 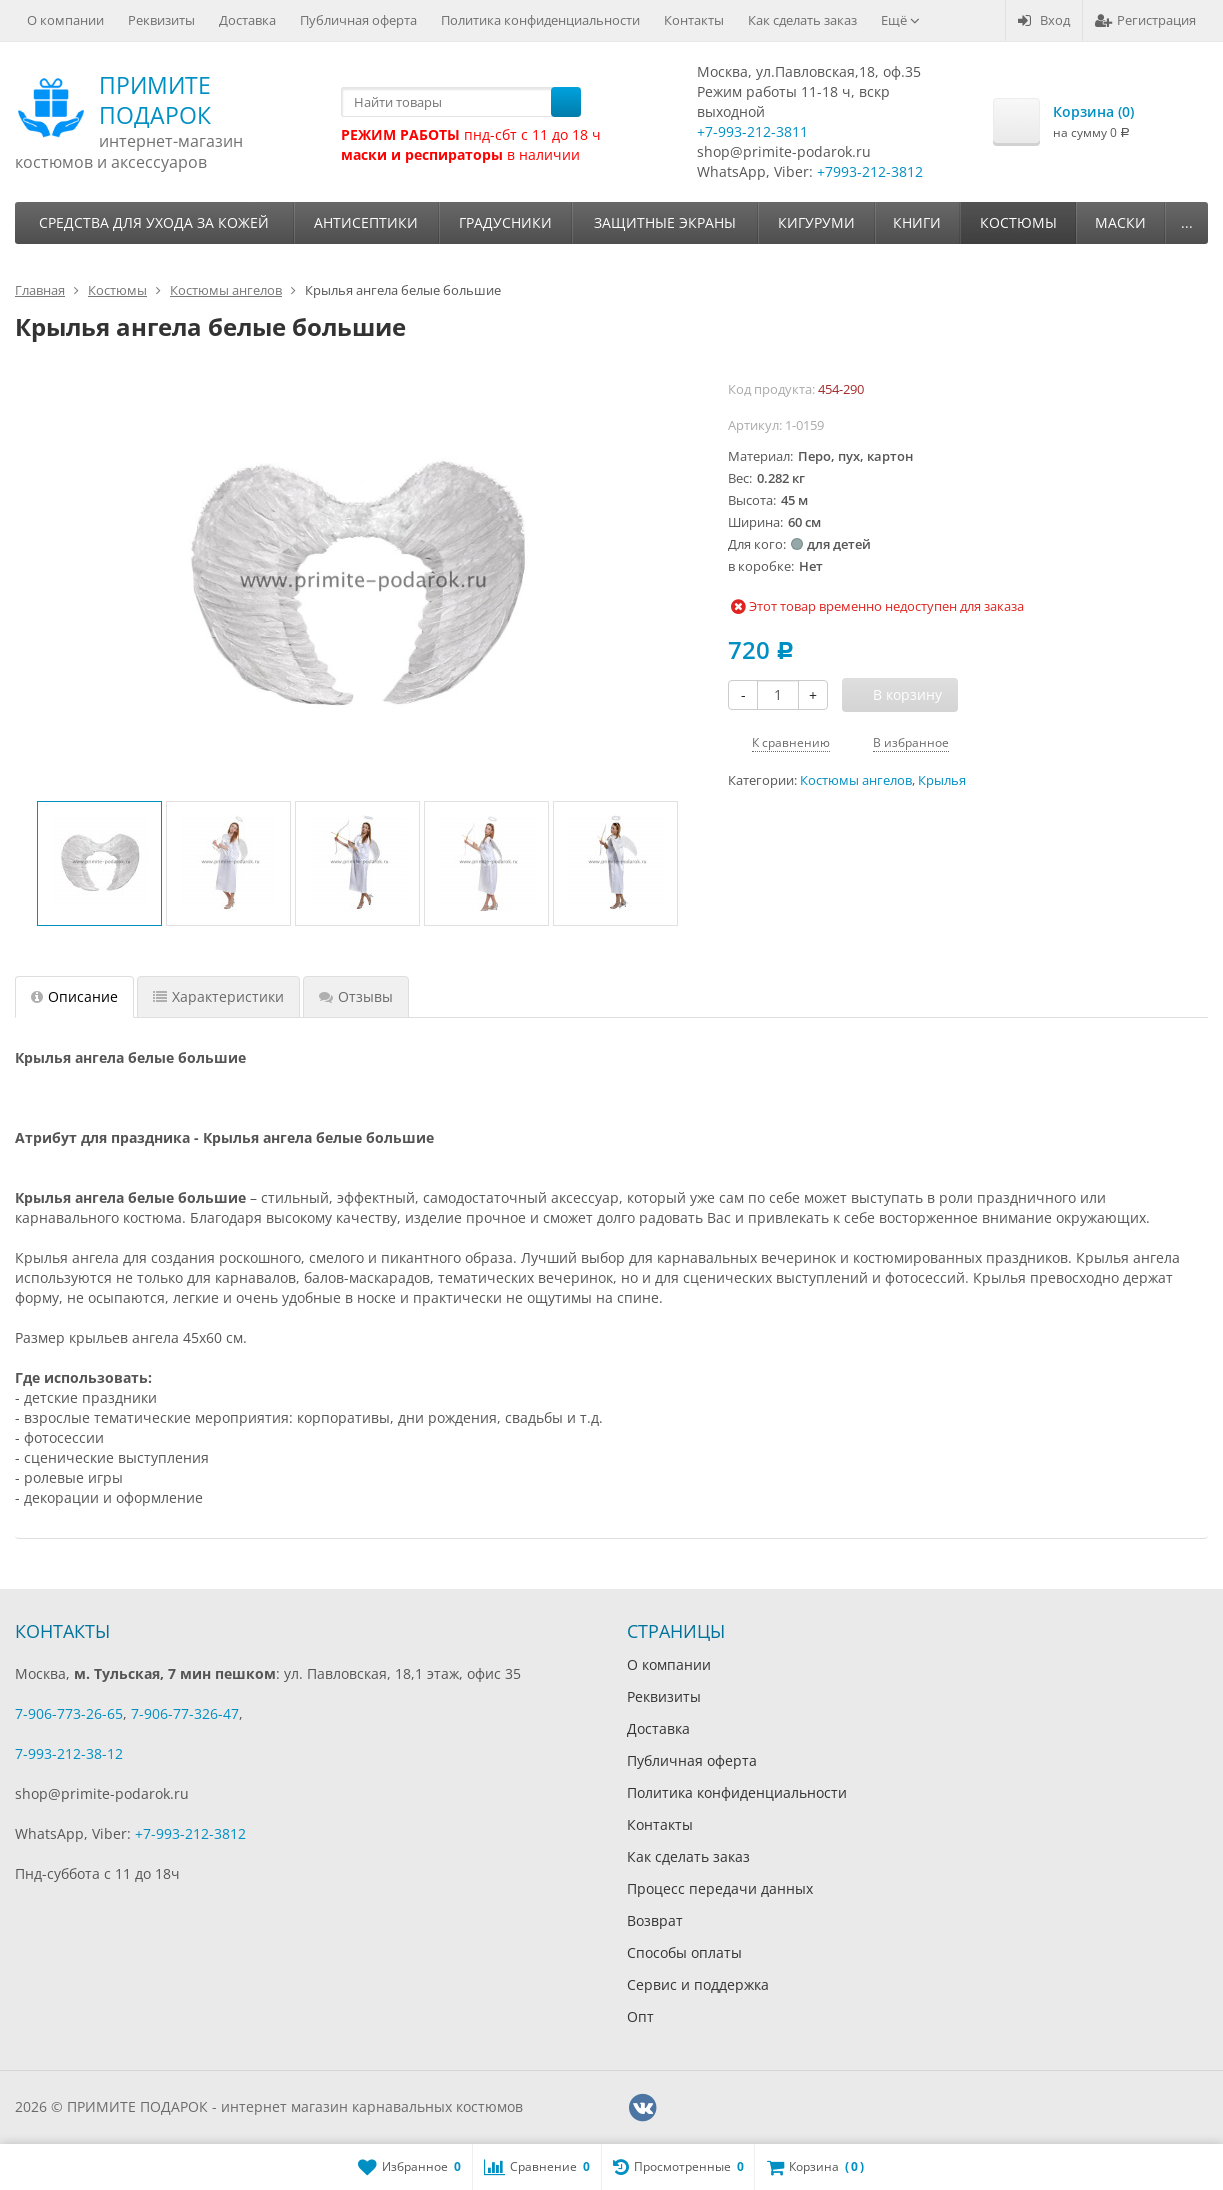 I want to click on Регистрация, so click(x=1145, y=20).